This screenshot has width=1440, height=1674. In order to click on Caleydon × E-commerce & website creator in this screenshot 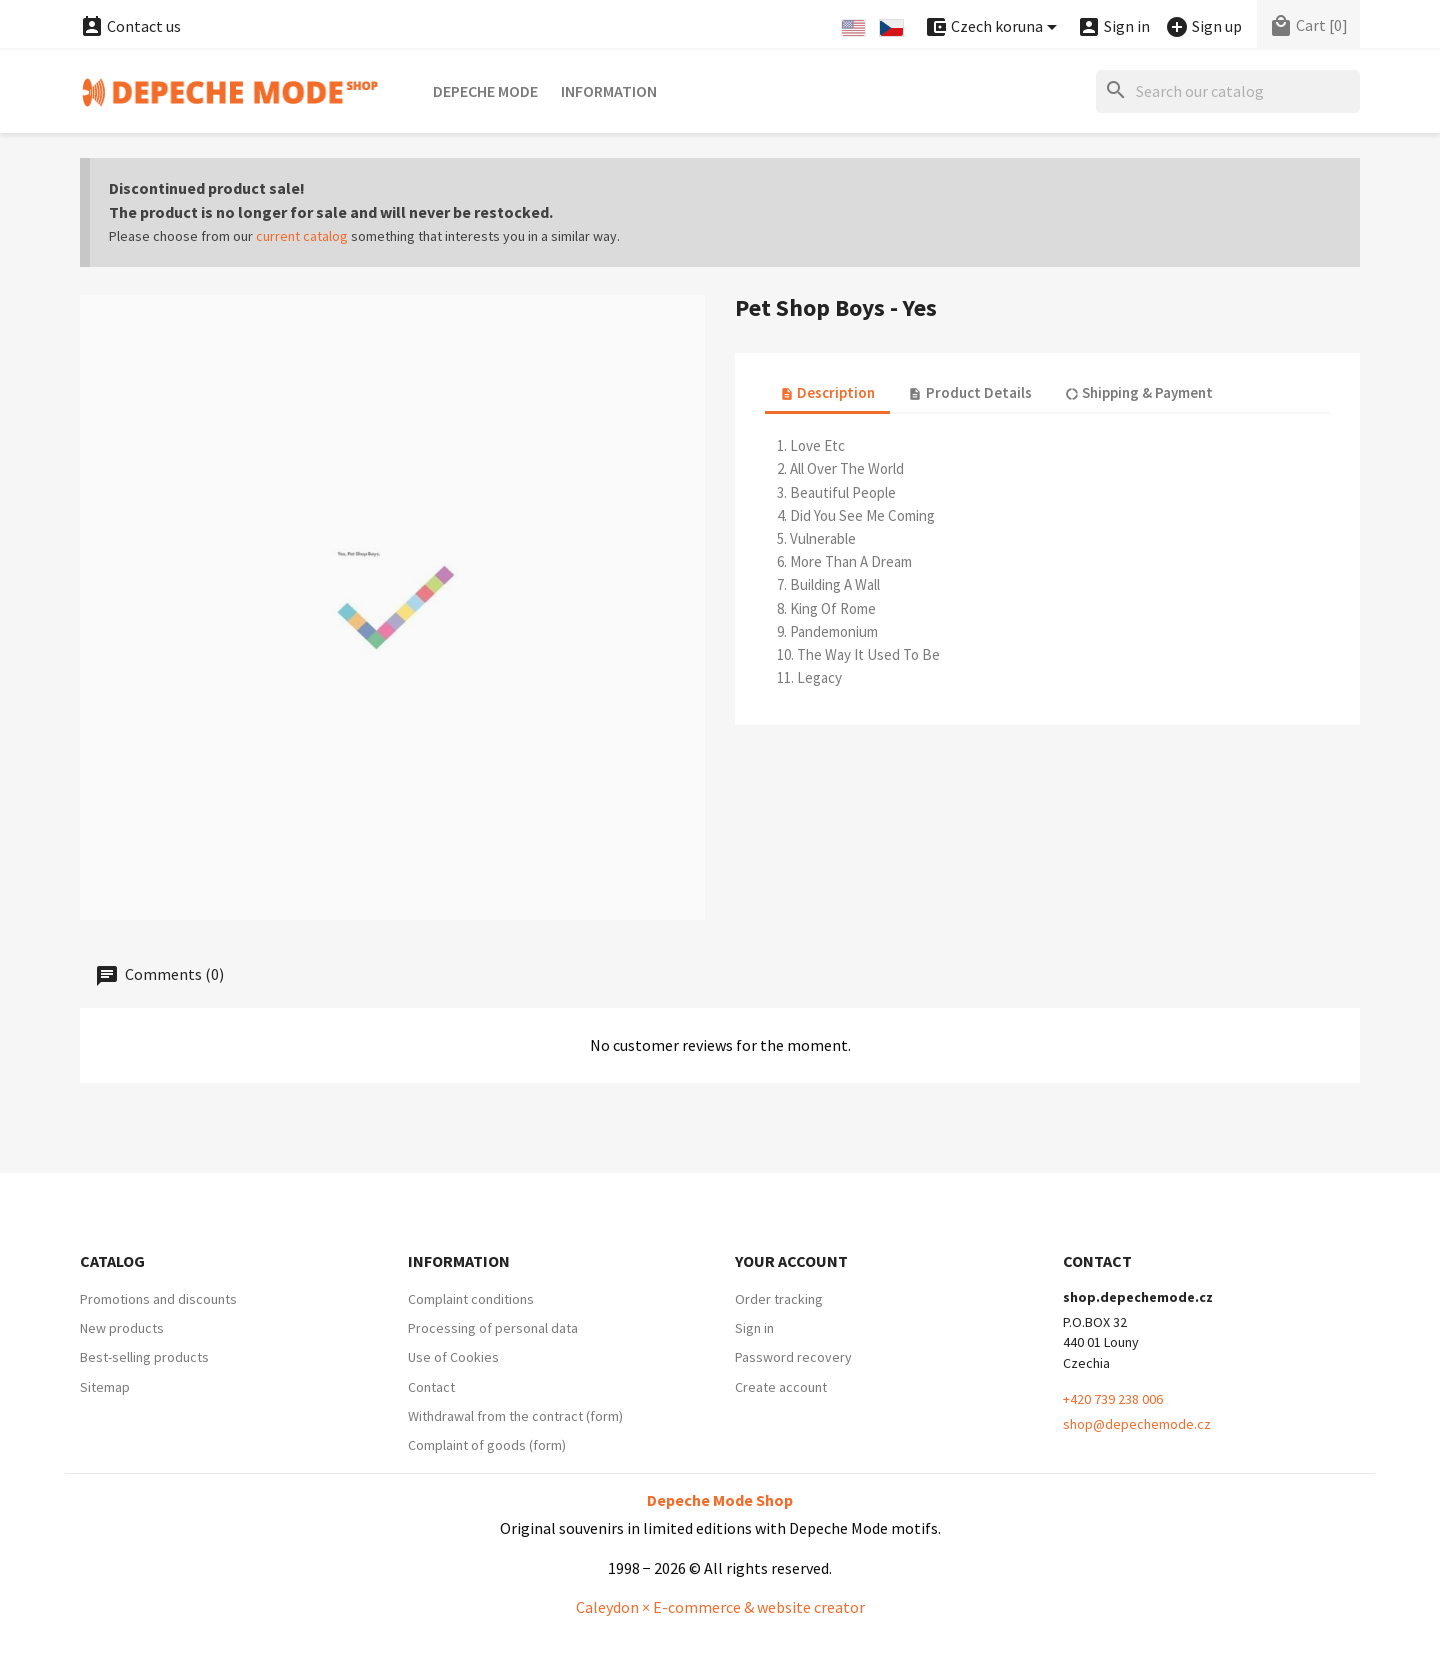, I will do `click(720, 1607)`.